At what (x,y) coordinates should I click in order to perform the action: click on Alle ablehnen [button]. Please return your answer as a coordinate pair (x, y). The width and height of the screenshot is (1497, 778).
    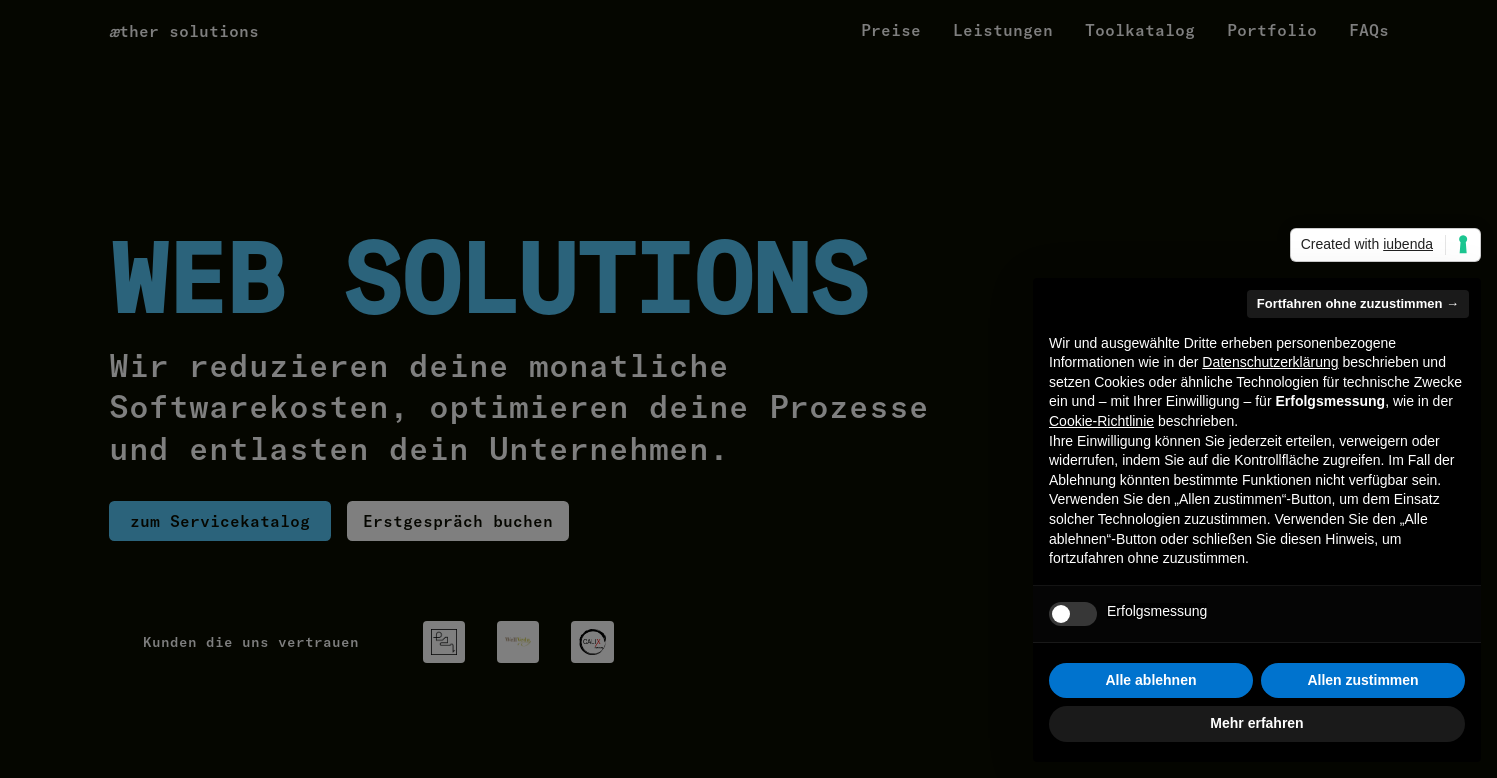
    Looking at the image, I should click on (1150, 680).